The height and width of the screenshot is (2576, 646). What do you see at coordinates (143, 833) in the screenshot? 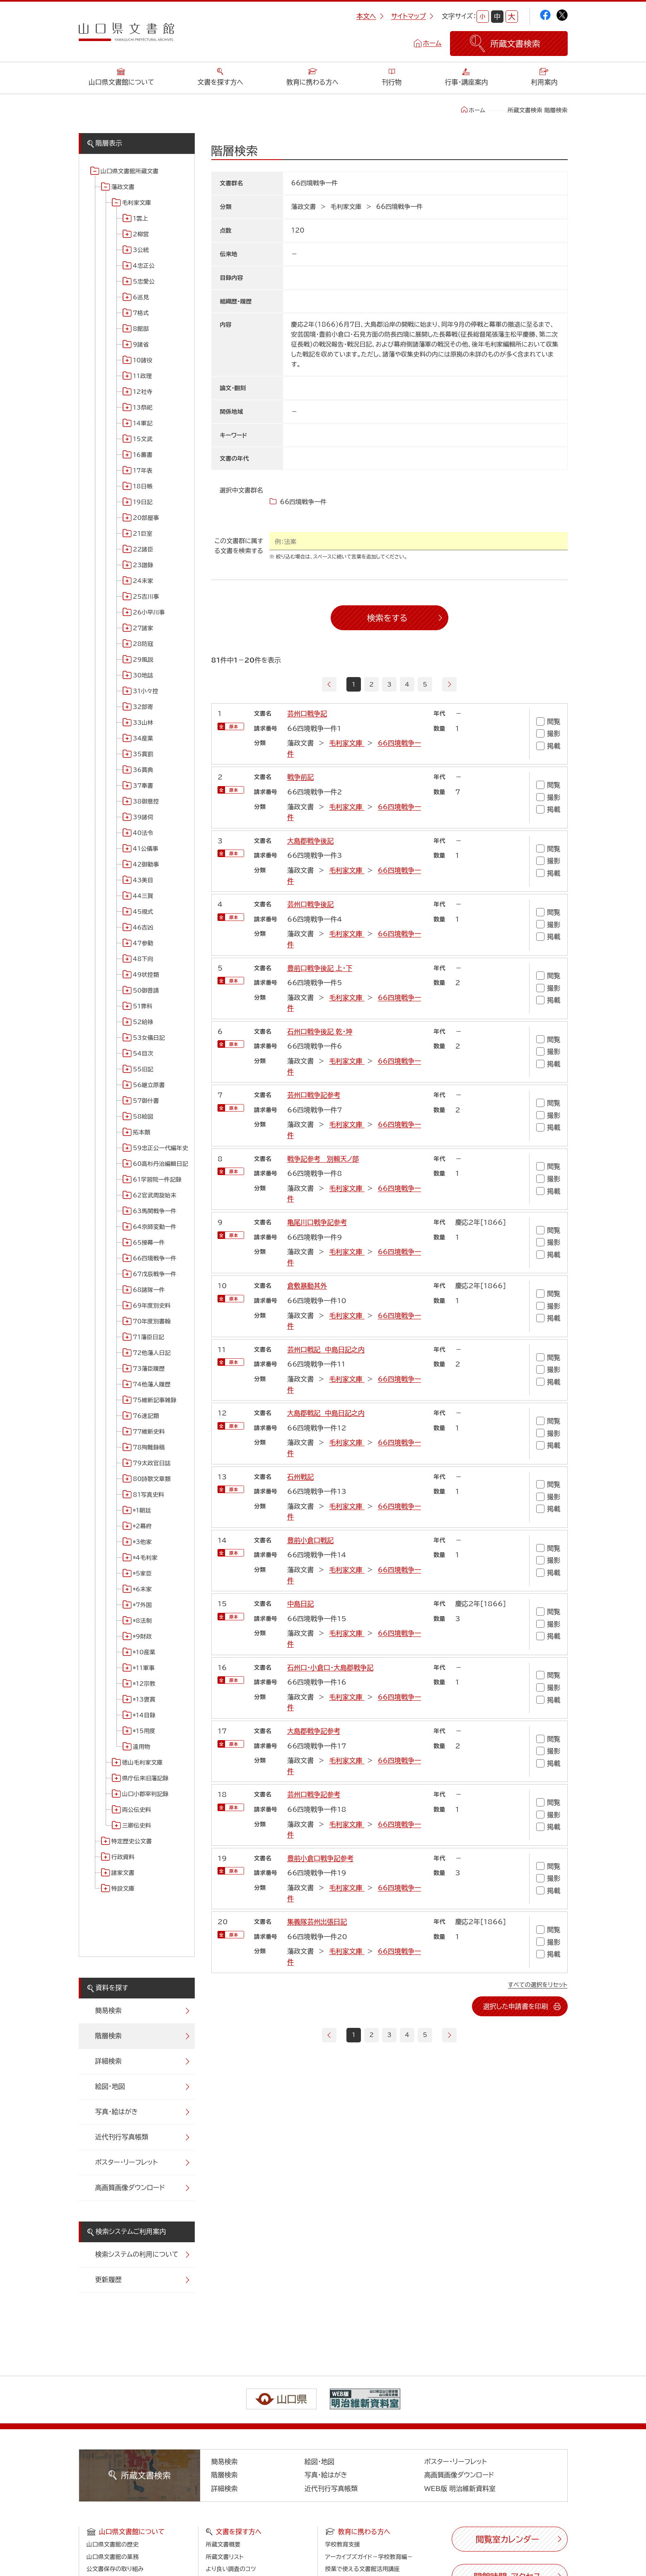
I see `40法令` at bounding box center [143, 833].